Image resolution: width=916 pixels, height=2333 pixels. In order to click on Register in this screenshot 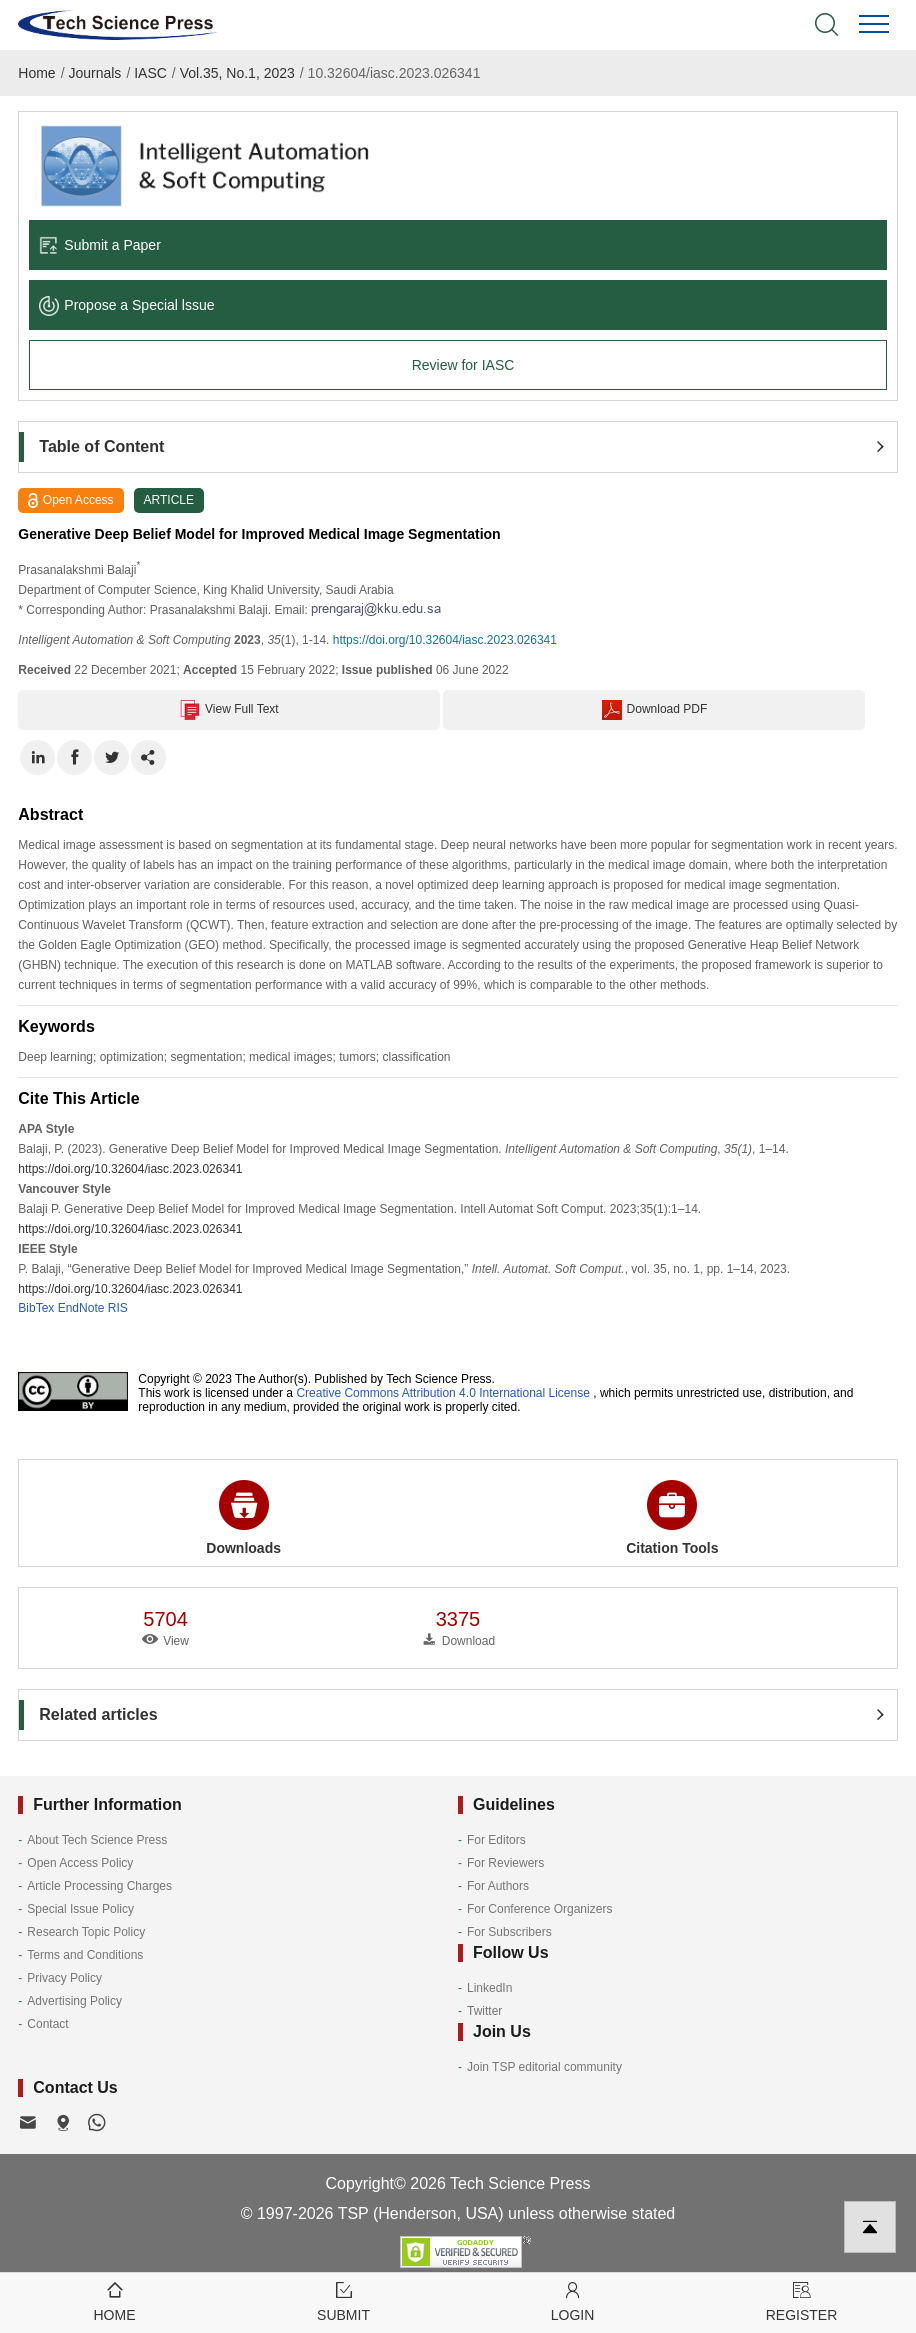, I will do `click(801, 2300)`.